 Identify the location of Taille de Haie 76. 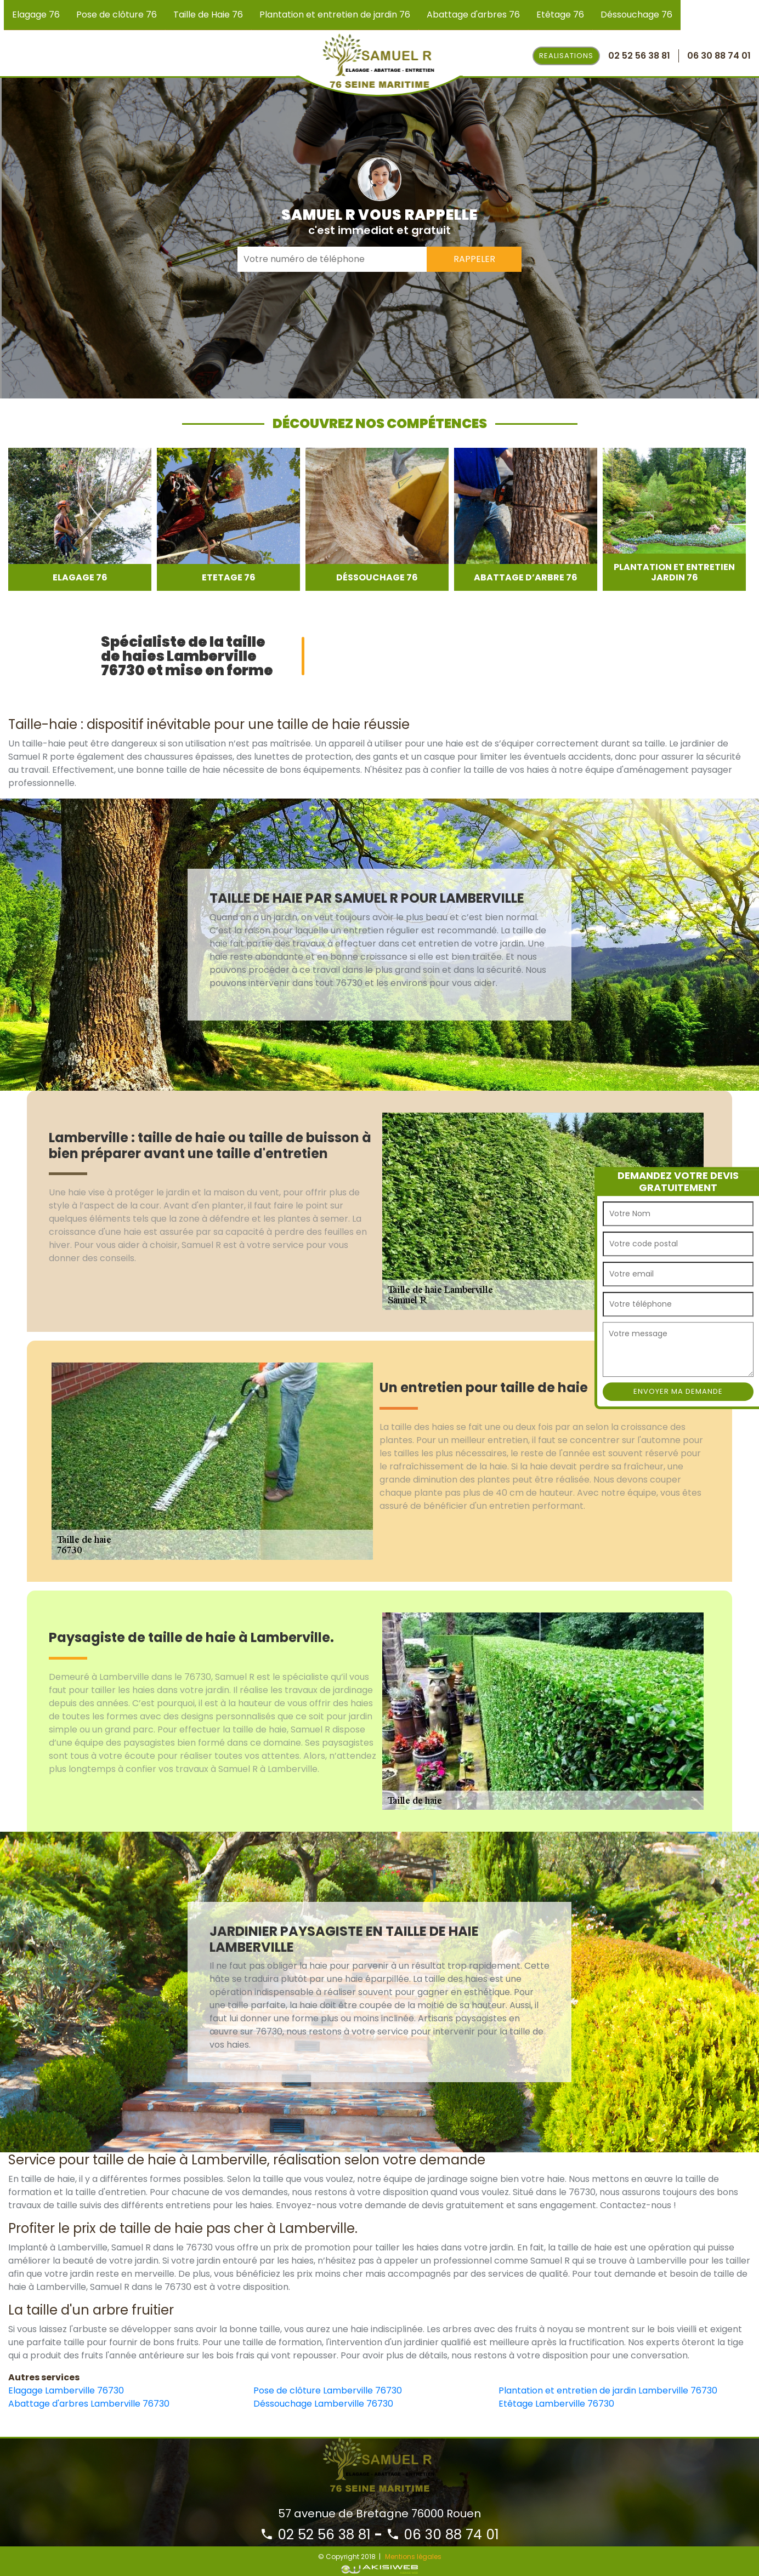
(208, 14).